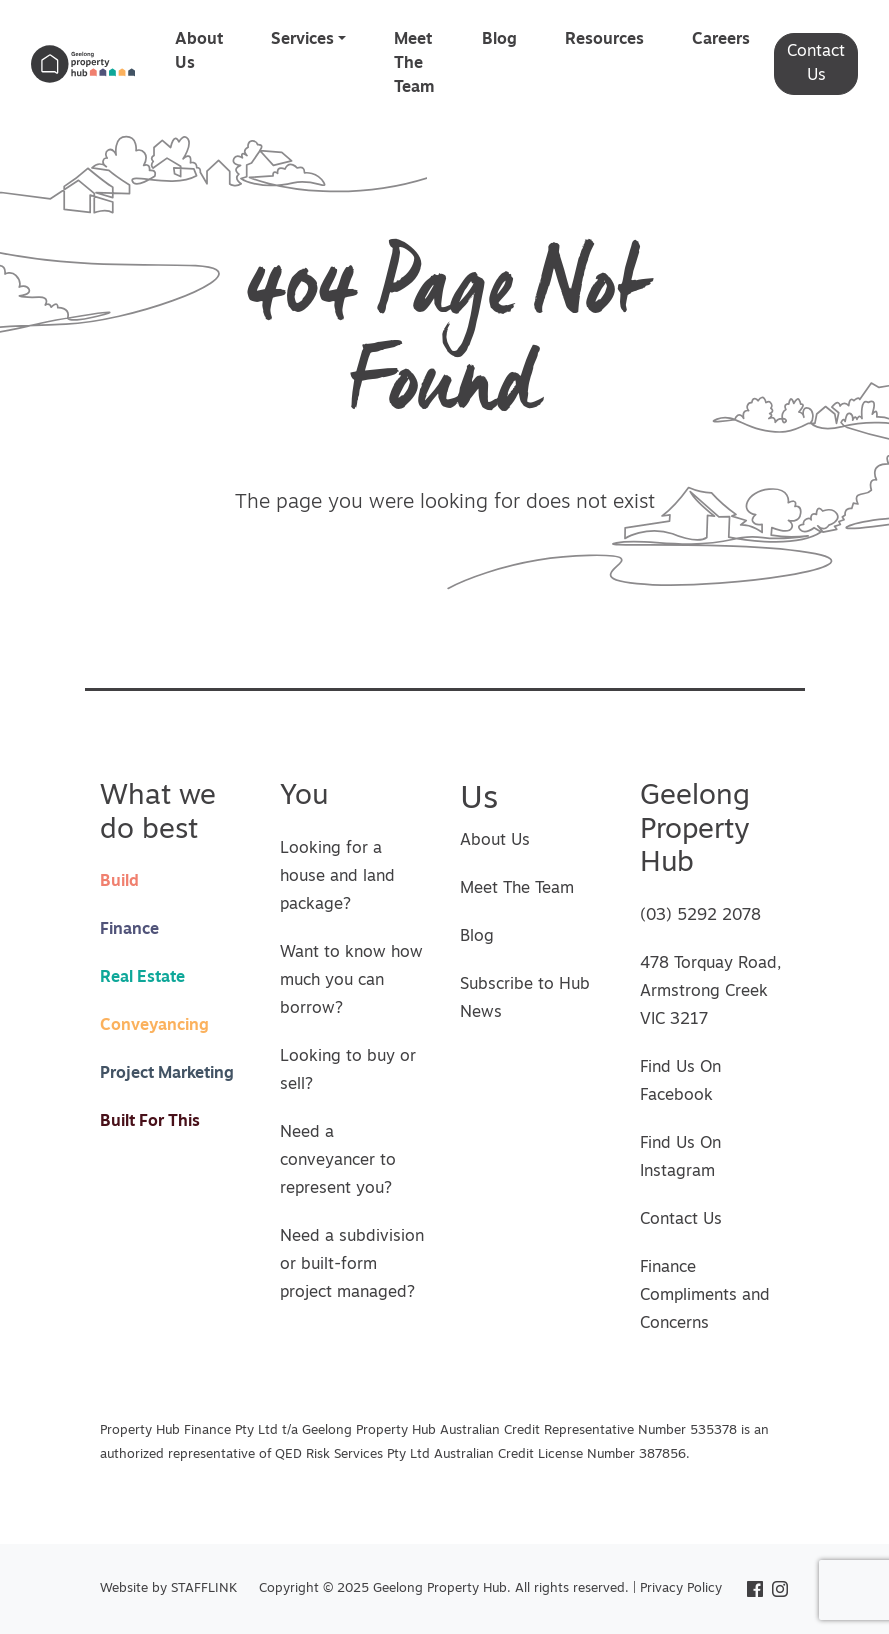 Image resolution: width=889 pixels, height=1634 pixels. What do you see at coordinates (119, 882) in the screenshot?
I see `Build` at bounding box center [119, 882].